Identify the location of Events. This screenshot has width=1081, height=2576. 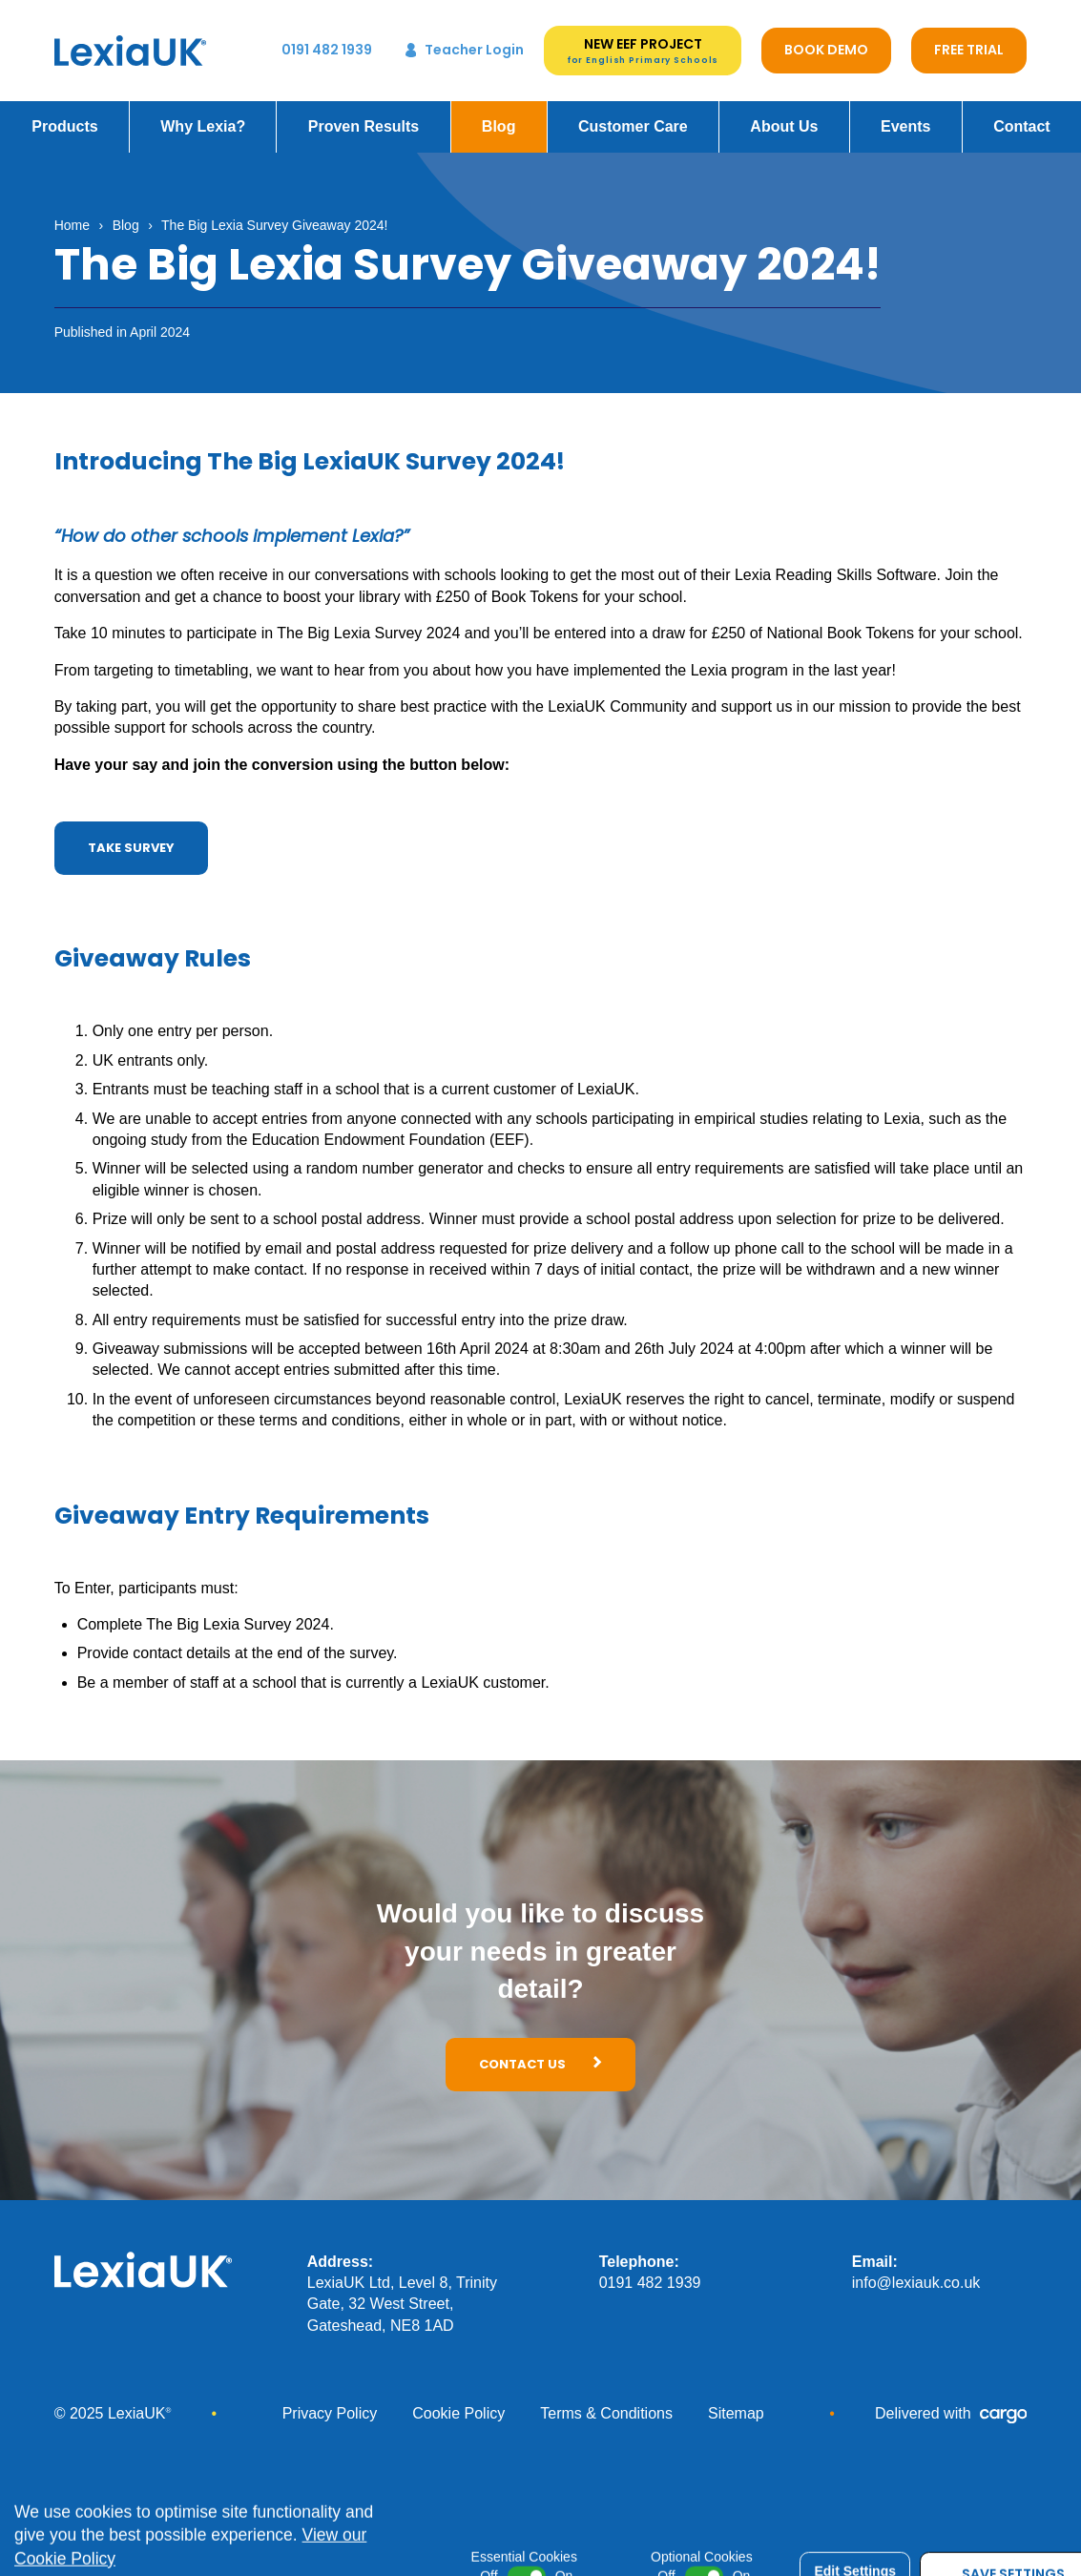
(905, 113).